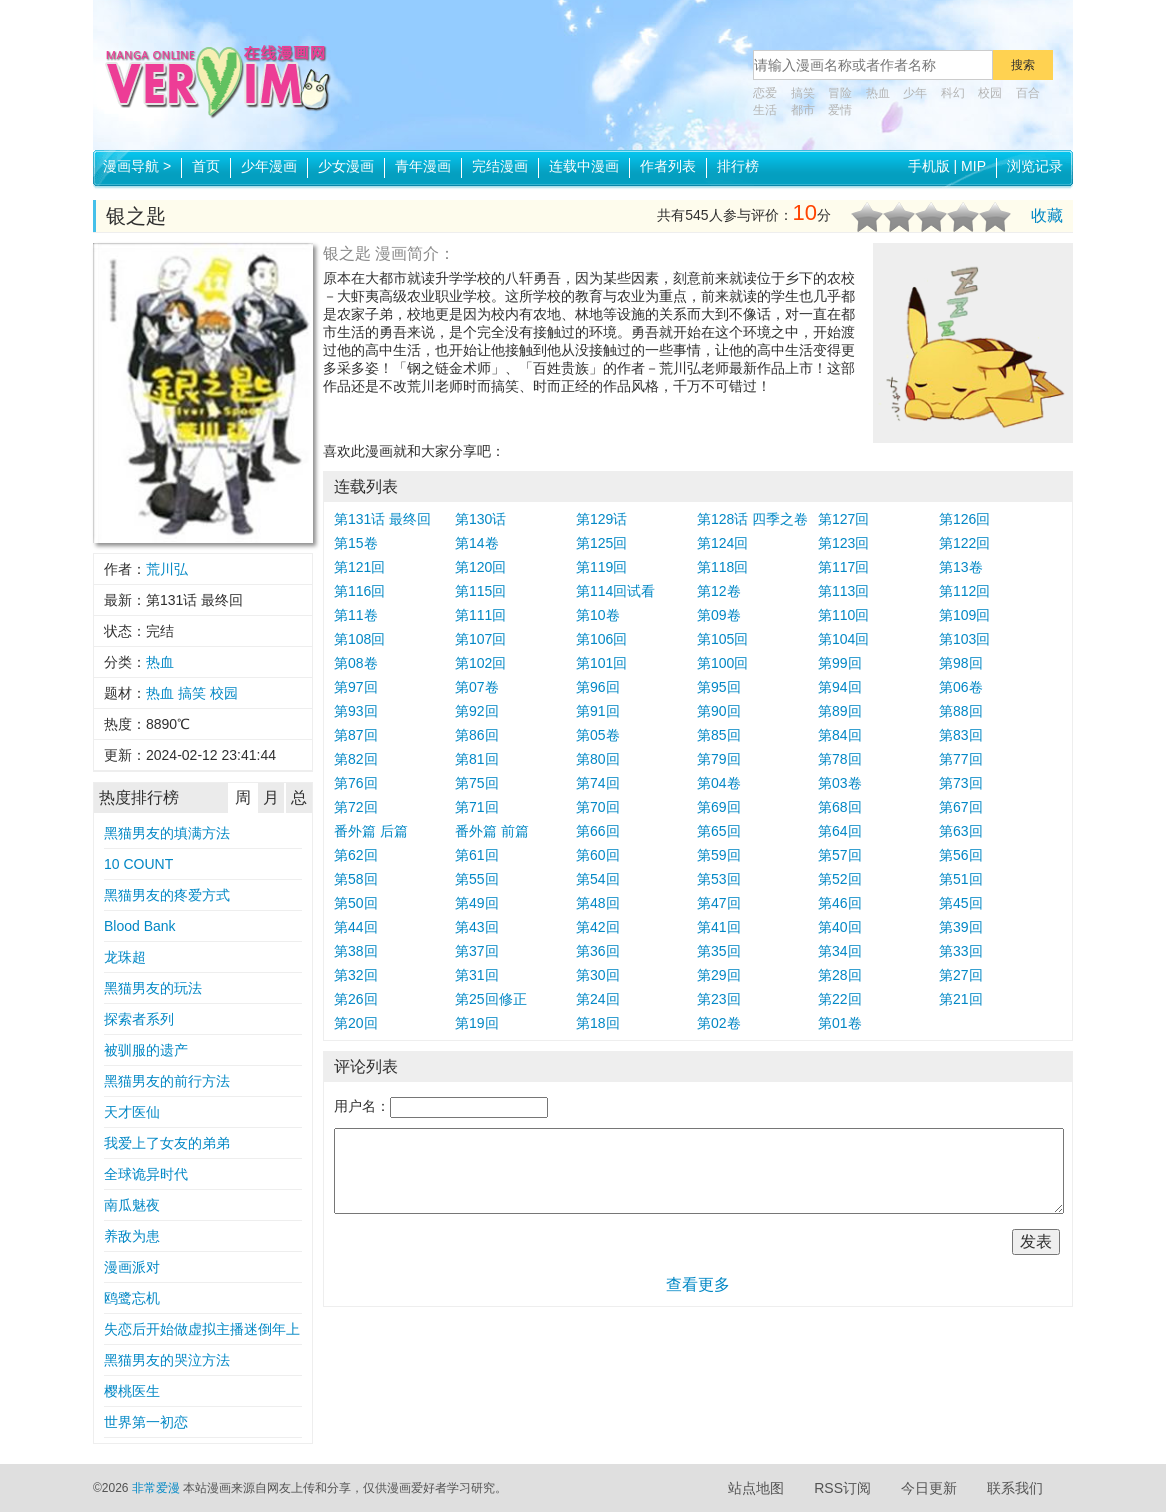 Image resolution: width=1166 pixels, height=1512 pixels. I want to click on 番外篇 前篇, so click(492, 831).